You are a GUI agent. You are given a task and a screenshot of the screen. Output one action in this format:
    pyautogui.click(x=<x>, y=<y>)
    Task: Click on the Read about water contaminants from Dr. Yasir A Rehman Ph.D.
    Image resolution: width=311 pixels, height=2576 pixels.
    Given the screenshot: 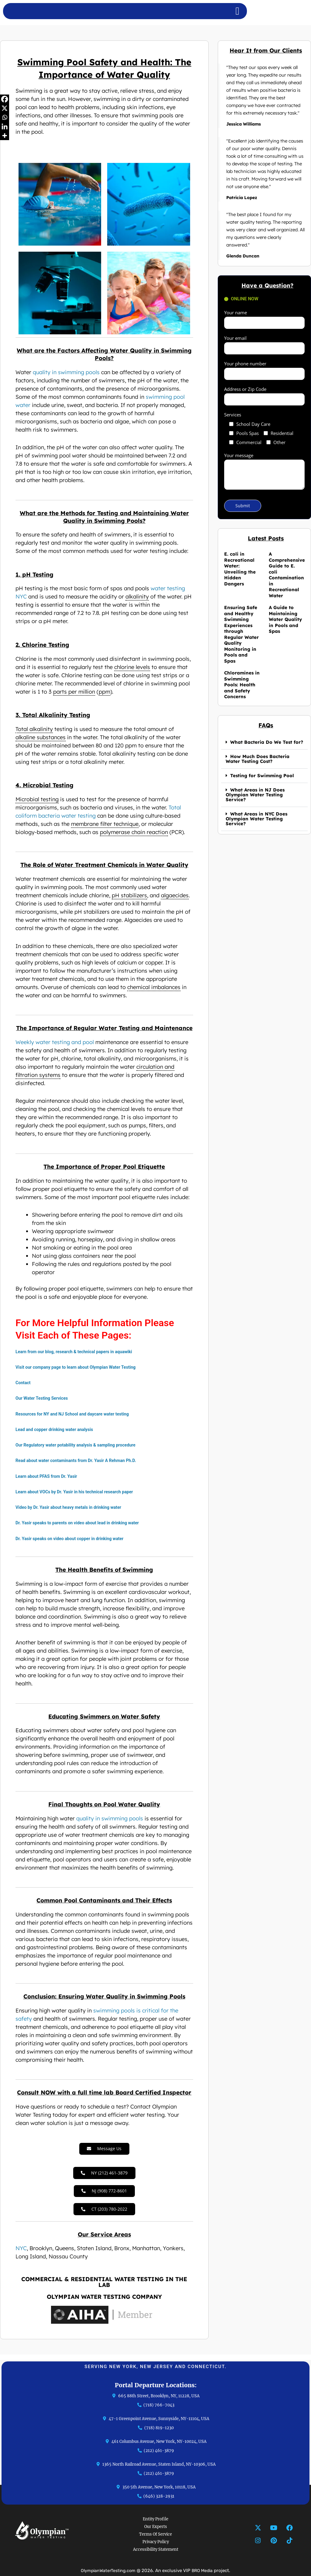 What is the action you would take?
    pyautogui.click(x=79, y=1460)
    